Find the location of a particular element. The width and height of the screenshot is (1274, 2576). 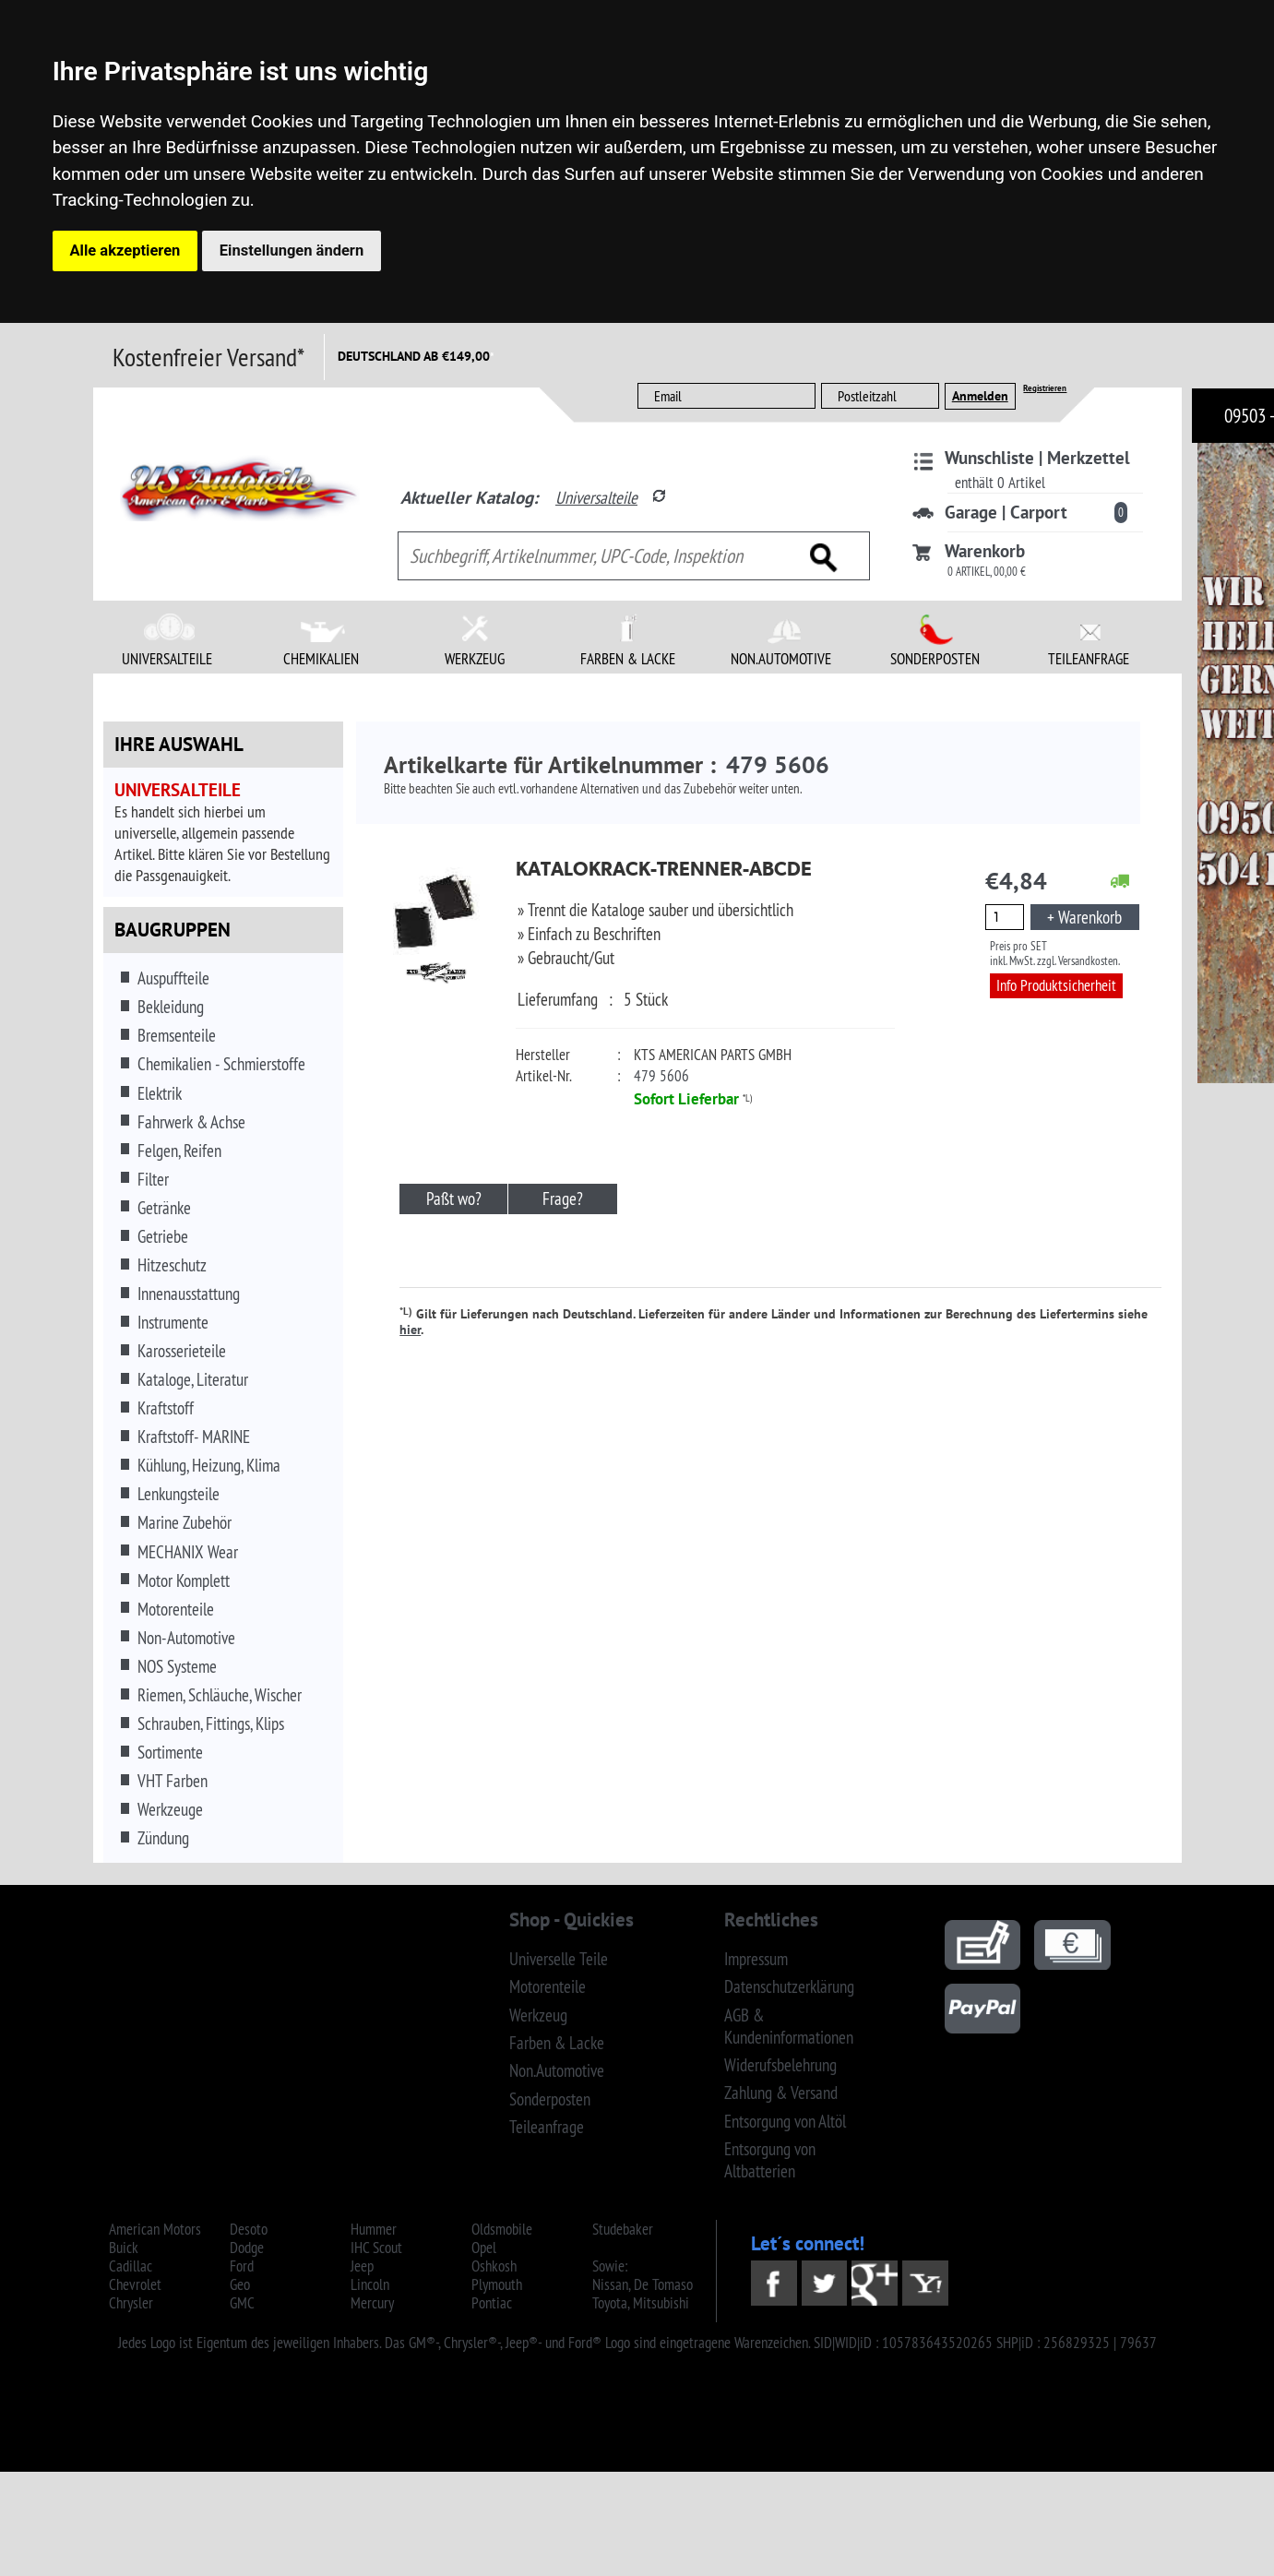

Sowie: is located at coordinates (609, 2266).